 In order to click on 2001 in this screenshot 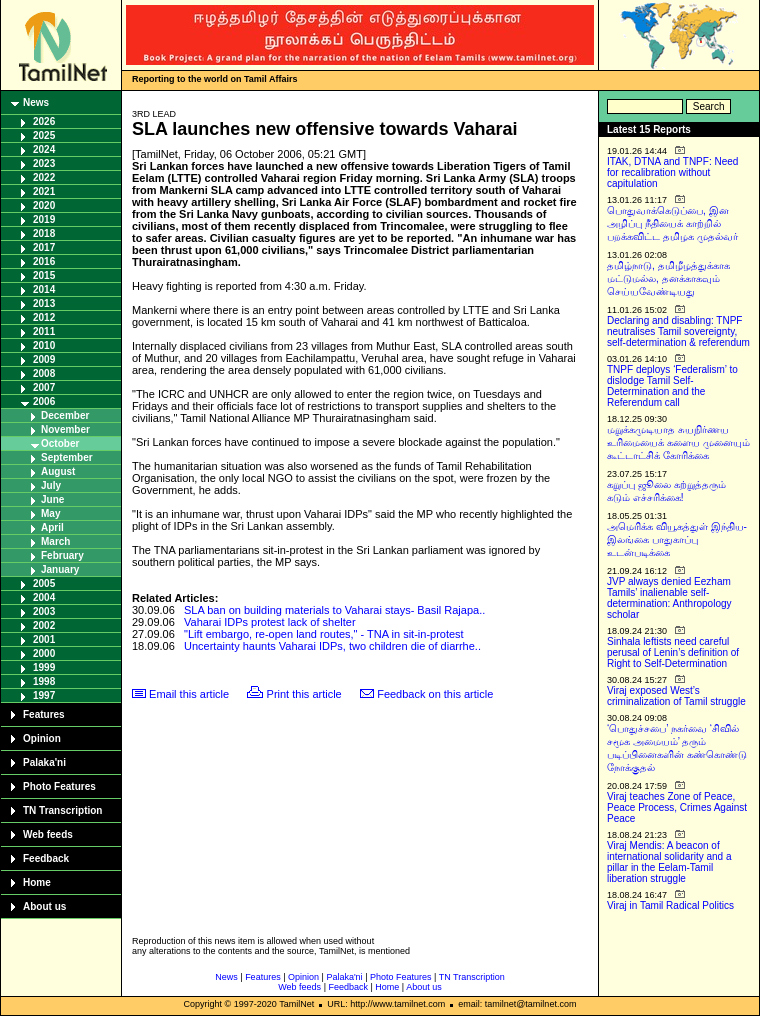, I will do `click(44, 639)`.